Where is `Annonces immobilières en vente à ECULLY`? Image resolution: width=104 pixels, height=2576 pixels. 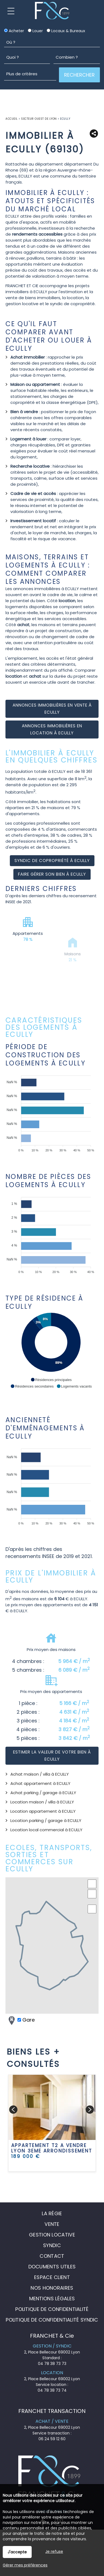
Annonces immobilières en vente à ECULLY is located at coordinates (52, 708).